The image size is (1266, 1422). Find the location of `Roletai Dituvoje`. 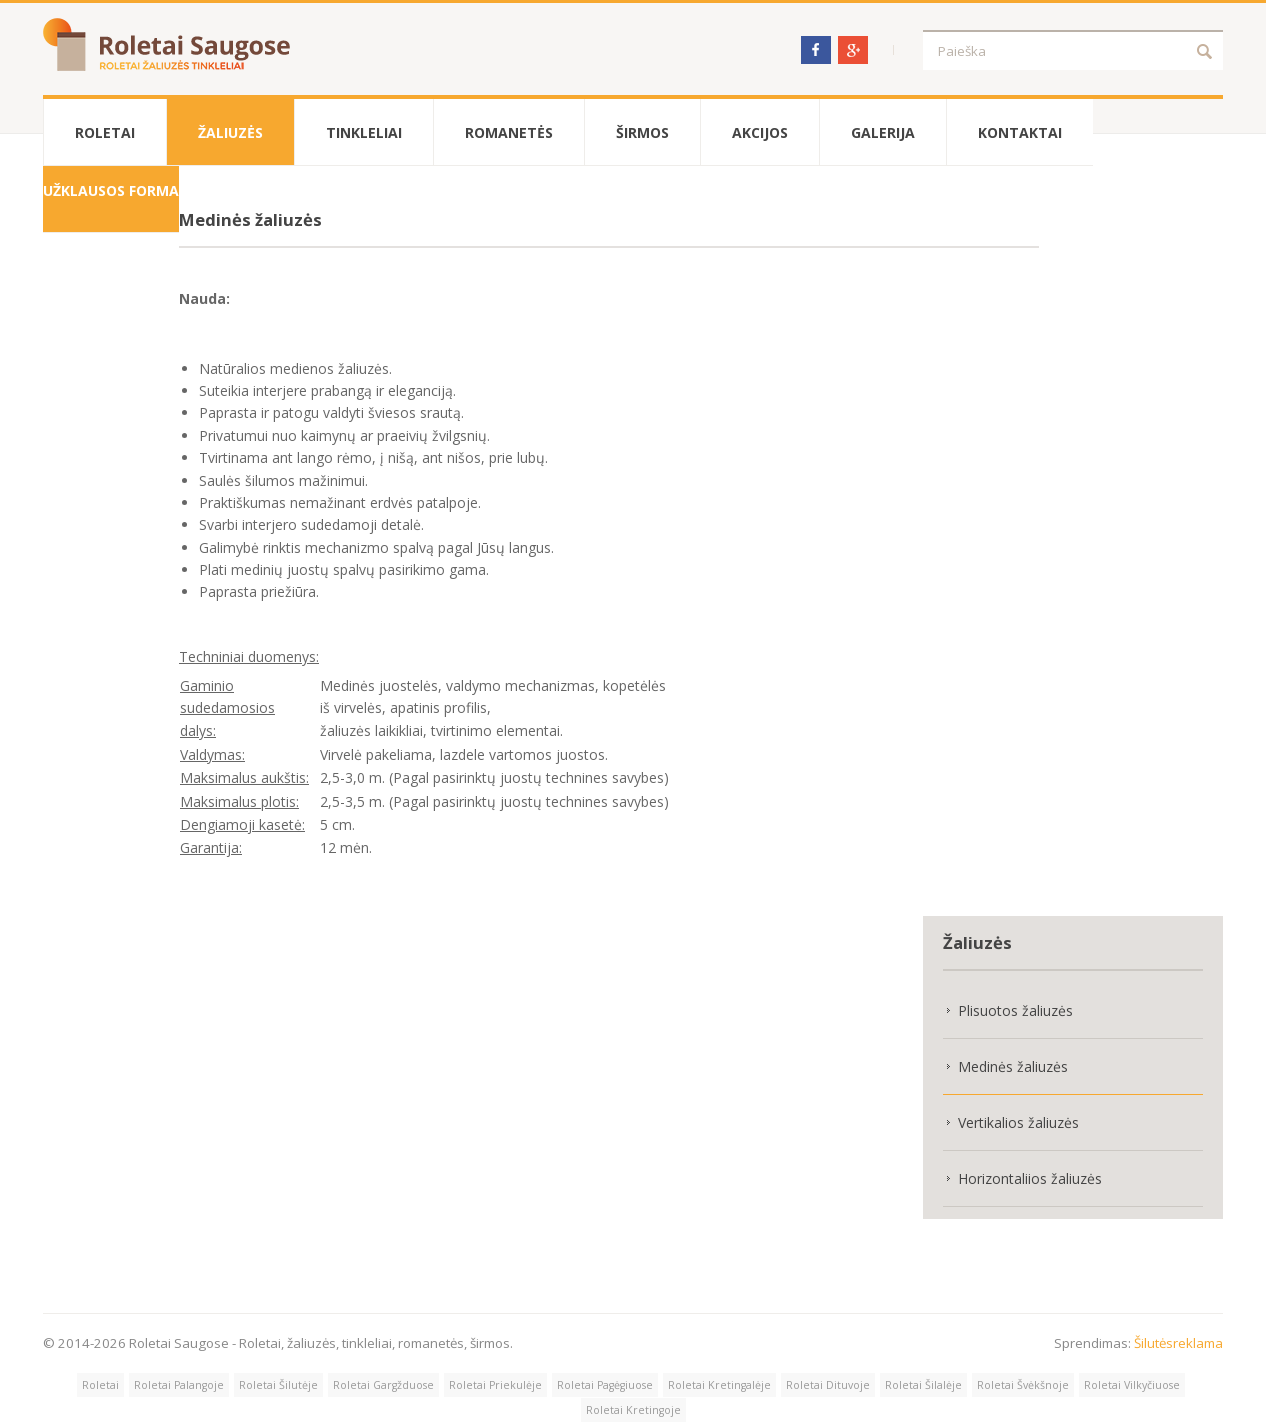

Roletai Dituvoje is located at coordinates (828, 1385).